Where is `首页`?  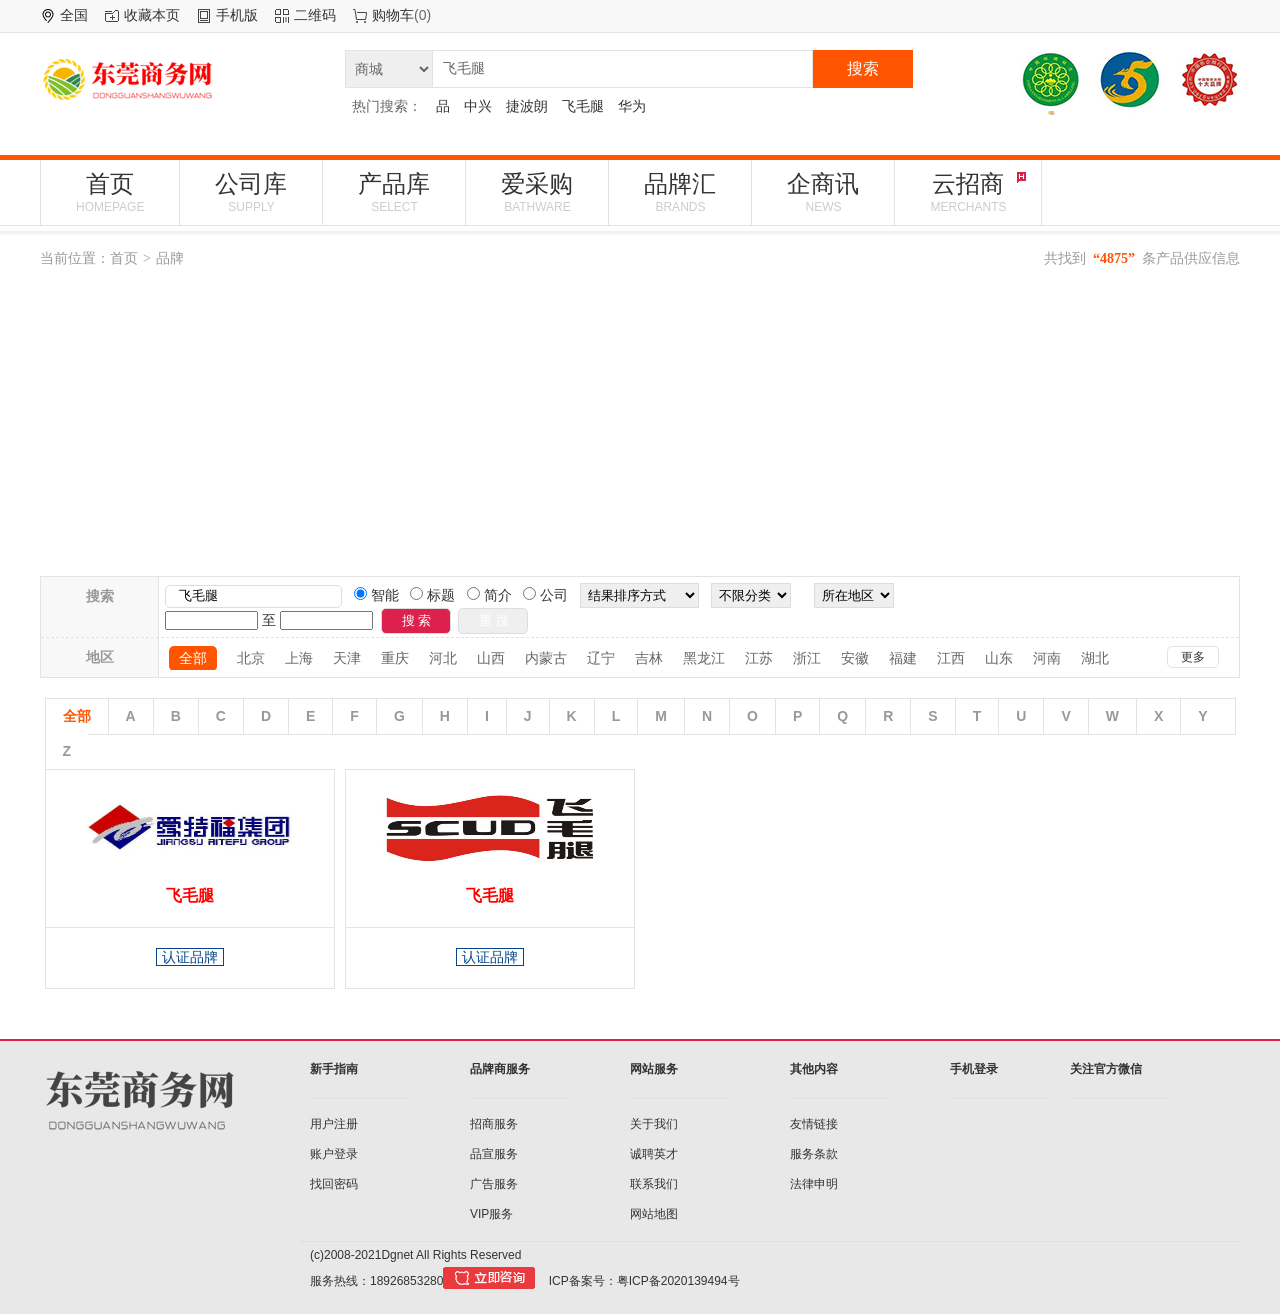 首页 is located at coordinates (110, 192).